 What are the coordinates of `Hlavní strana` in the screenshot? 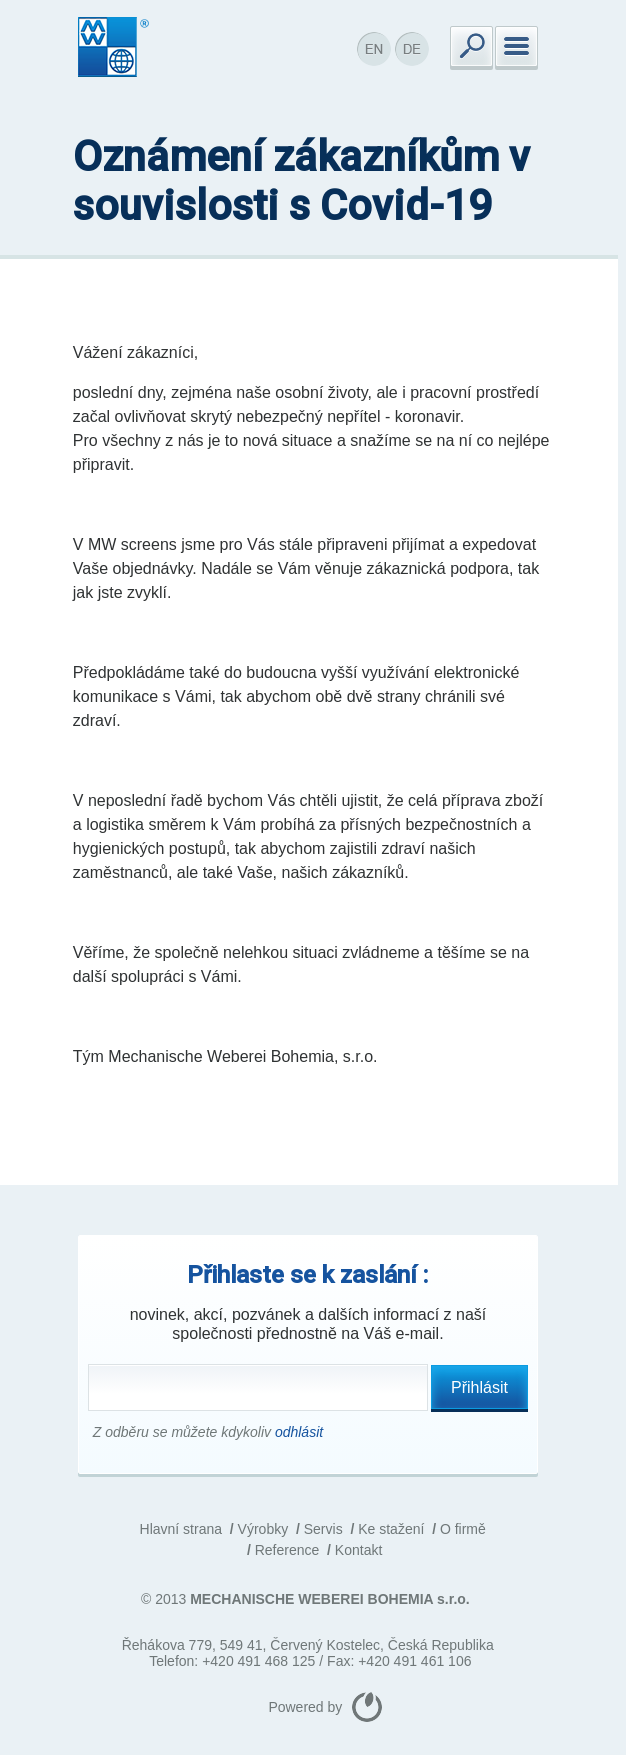 It's located at (181, 1529).